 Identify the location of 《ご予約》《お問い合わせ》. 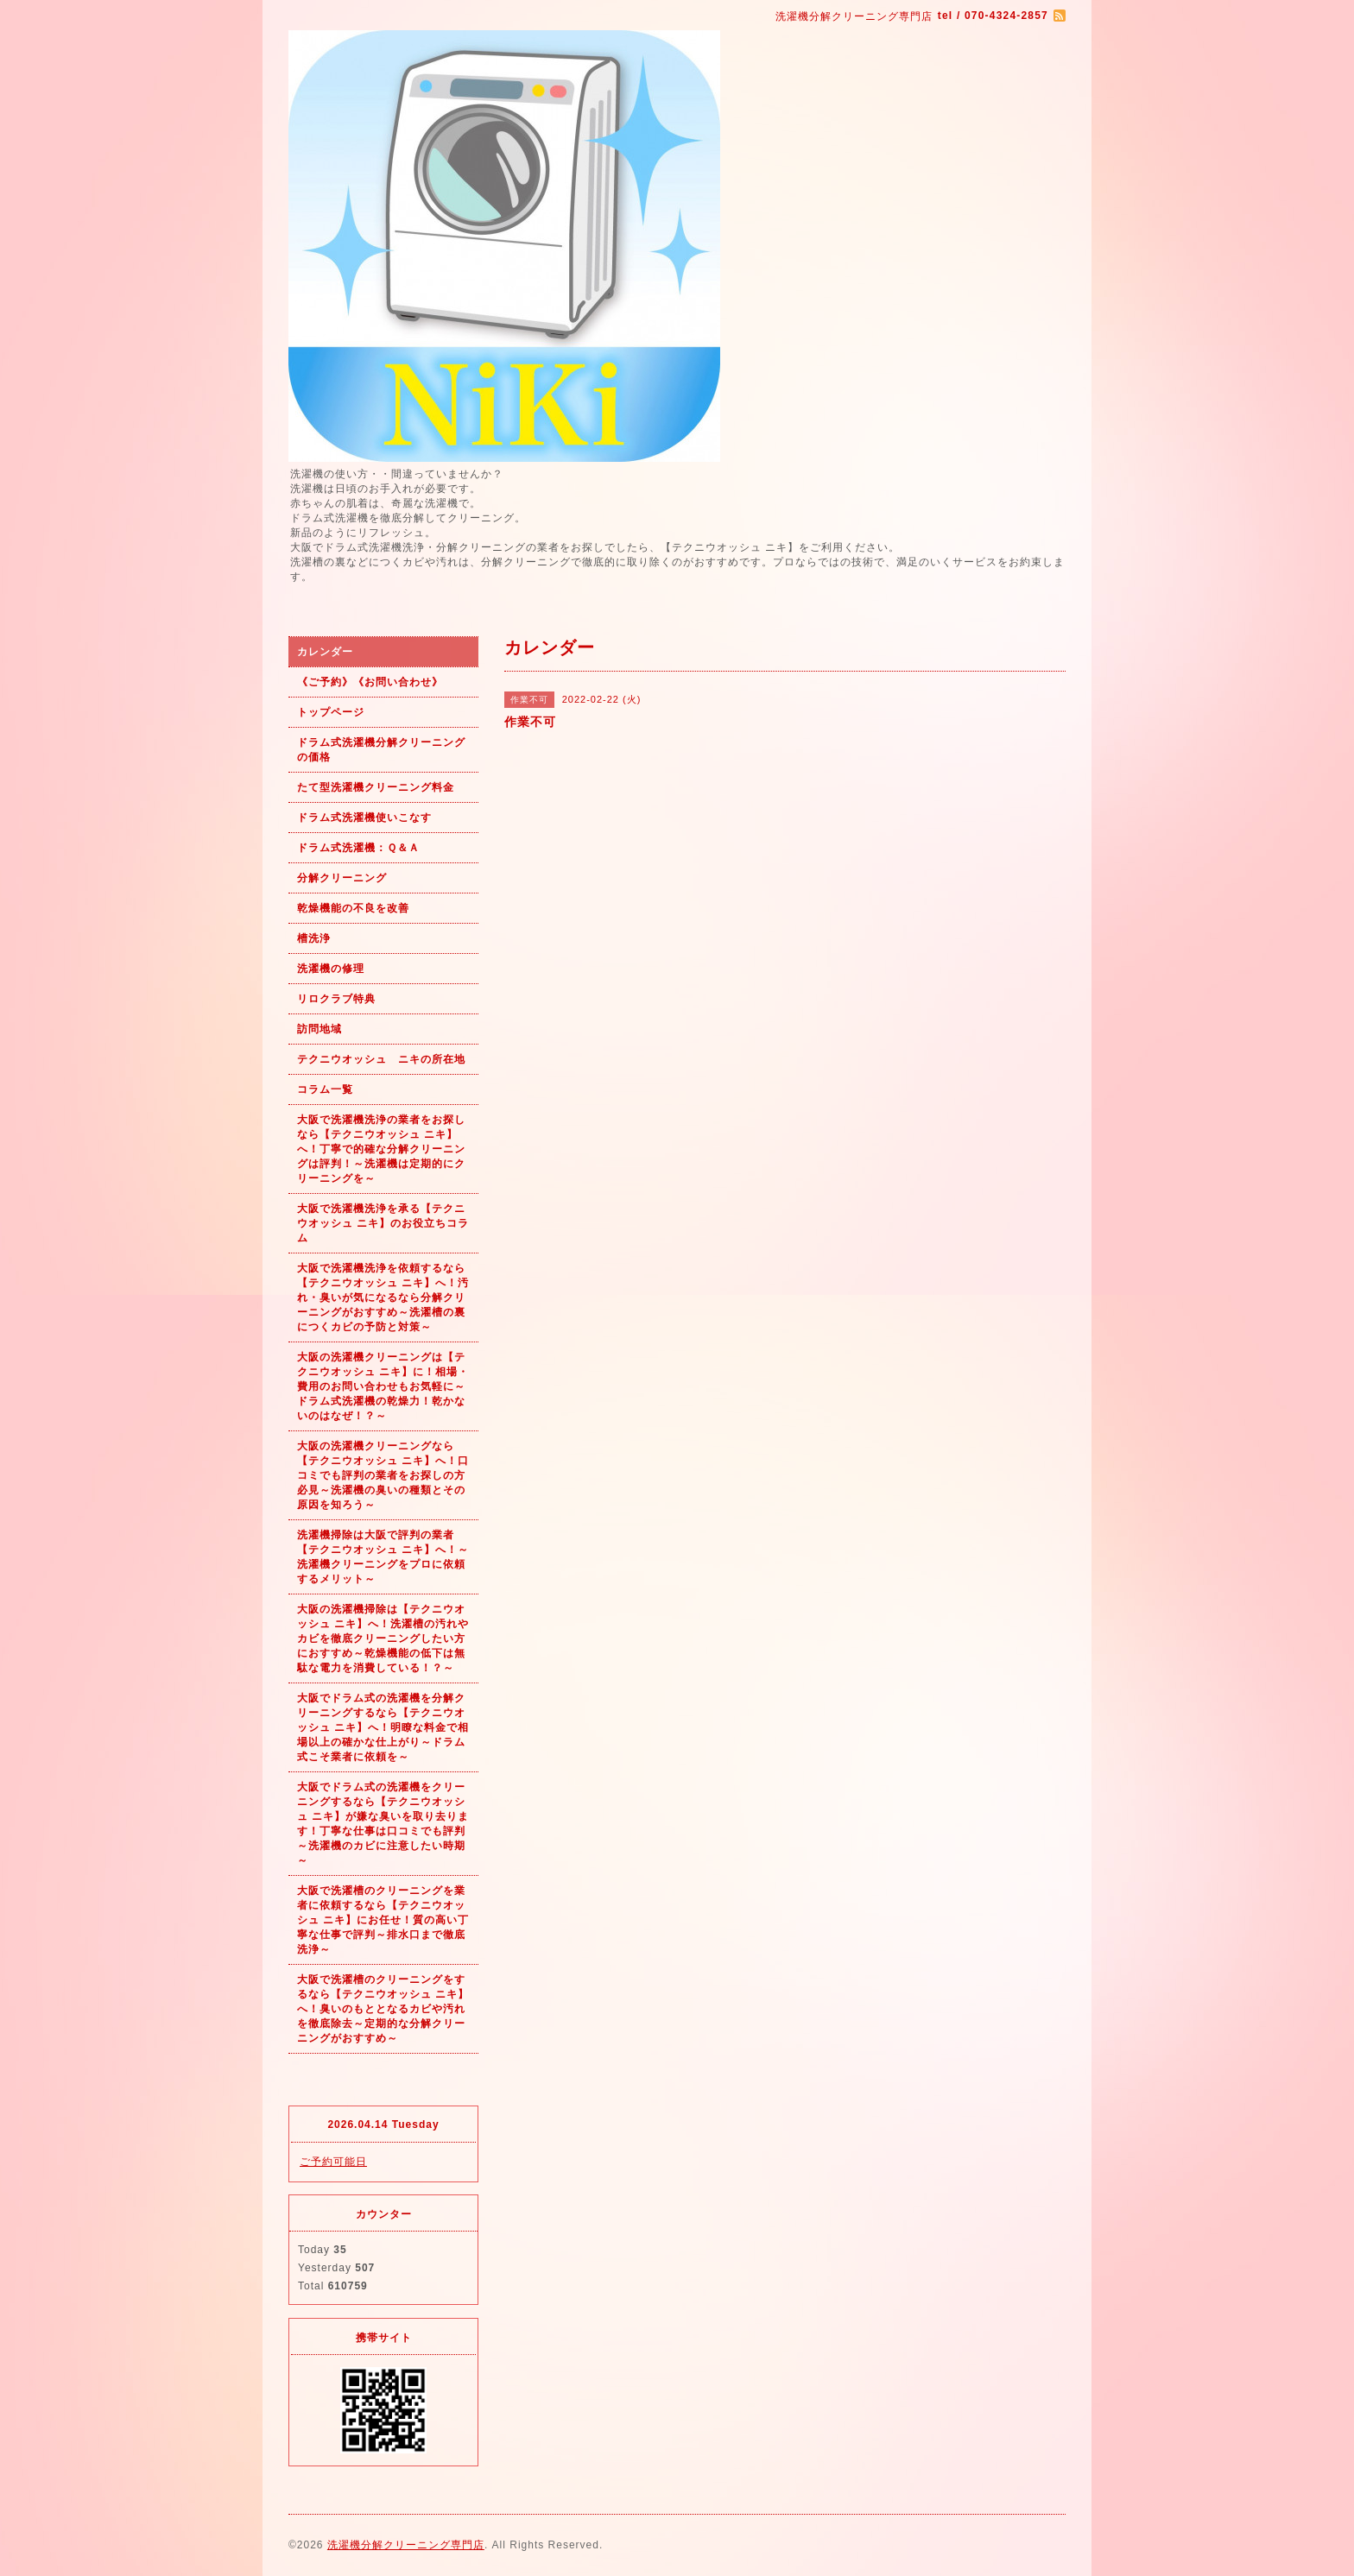
(370, 682).